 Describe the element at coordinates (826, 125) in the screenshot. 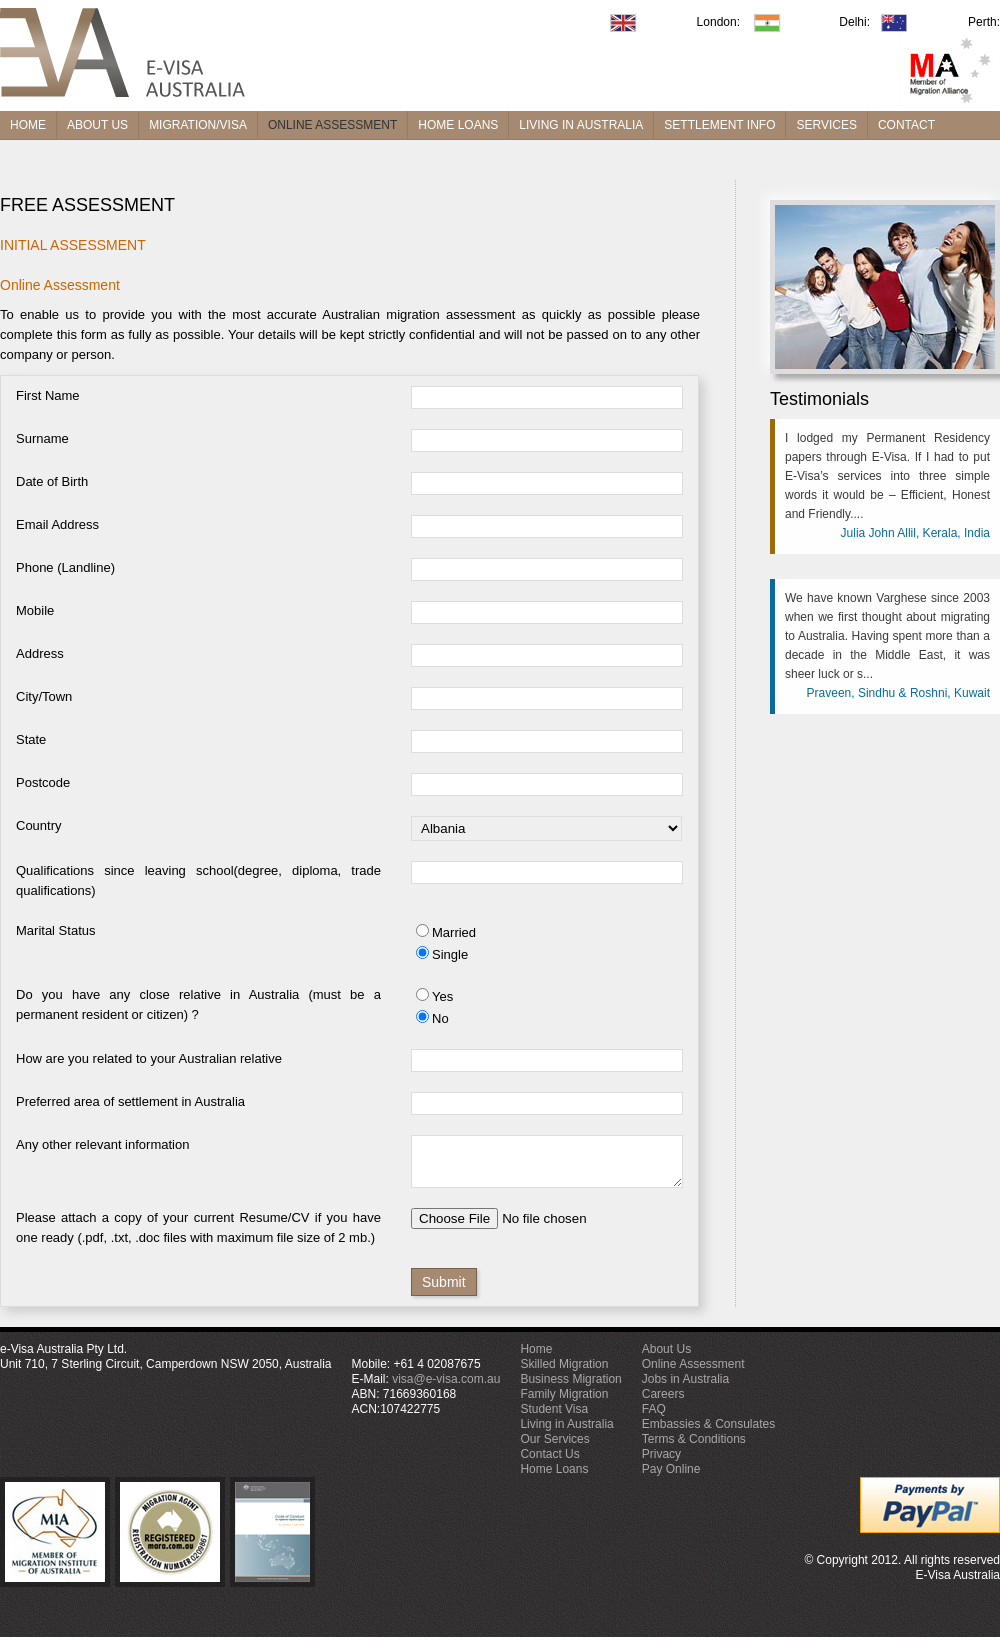

I see `SERVICES` at that location.